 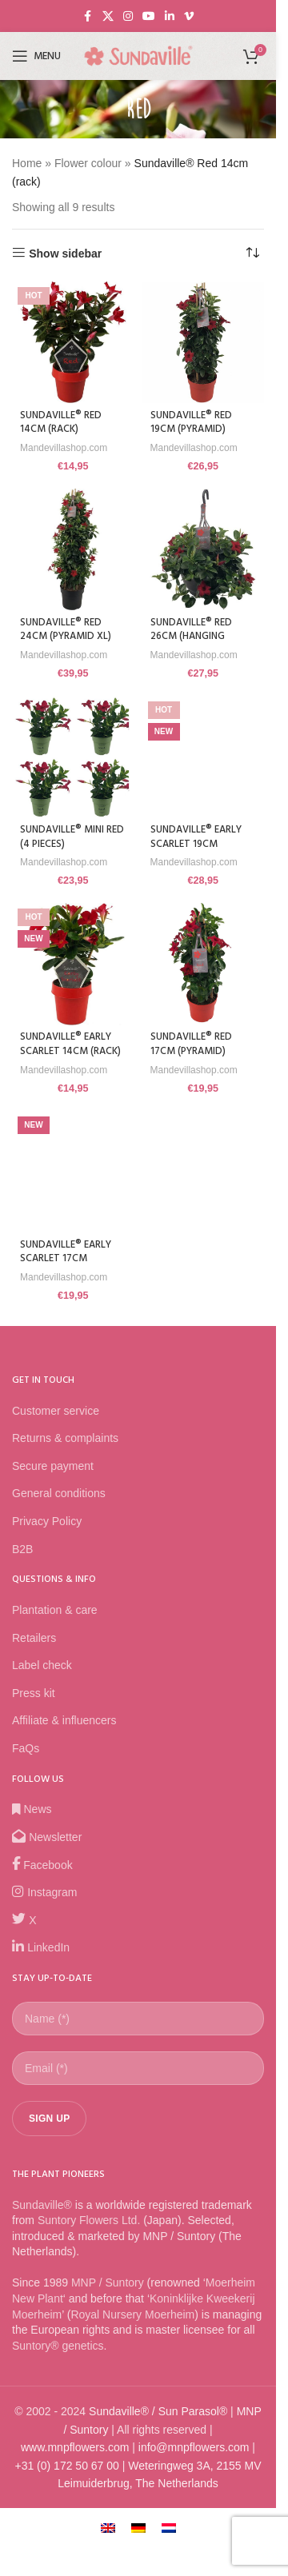 I want to click on MNP / Suntory, so click(x=107, y=2282).